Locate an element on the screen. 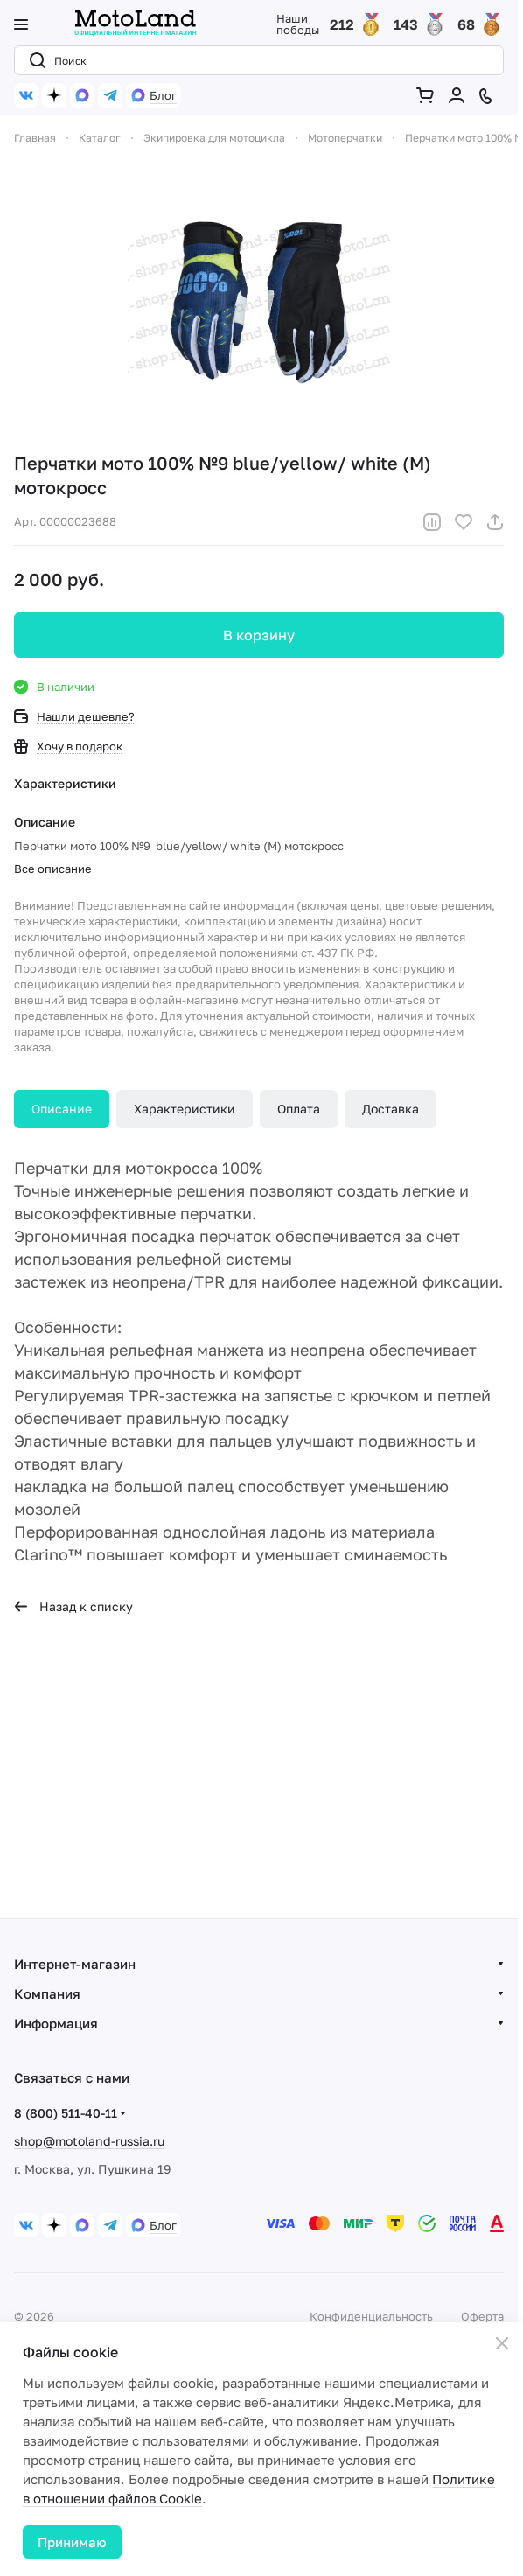 The height and width of the screenshot is (2576, 523). 8 (800) 511-40-11 is located at coordinates (65, 2112).